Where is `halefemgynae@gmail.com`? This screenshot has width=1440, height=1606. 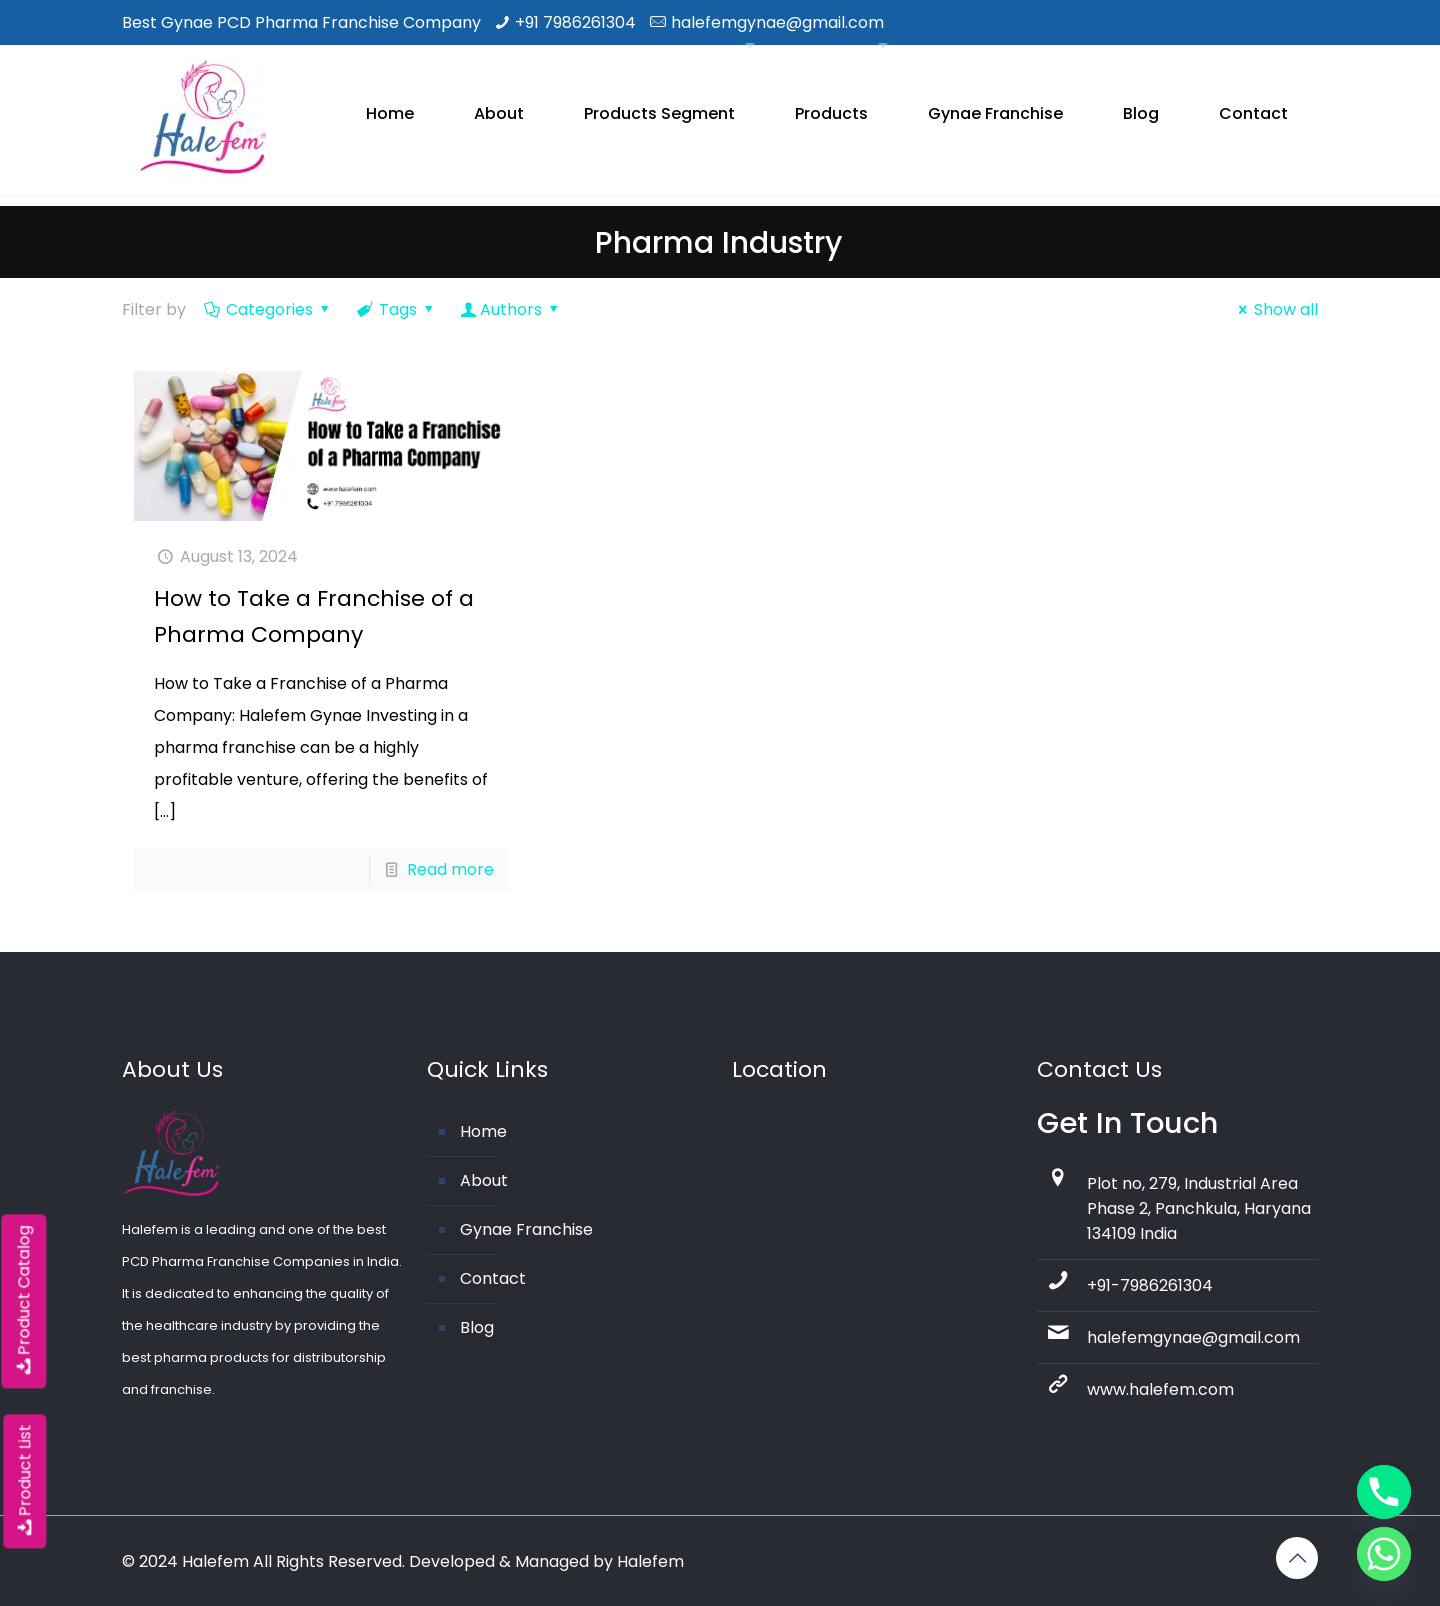
halefemgynae@gmail.com is located at coordinates (1193, 1337).